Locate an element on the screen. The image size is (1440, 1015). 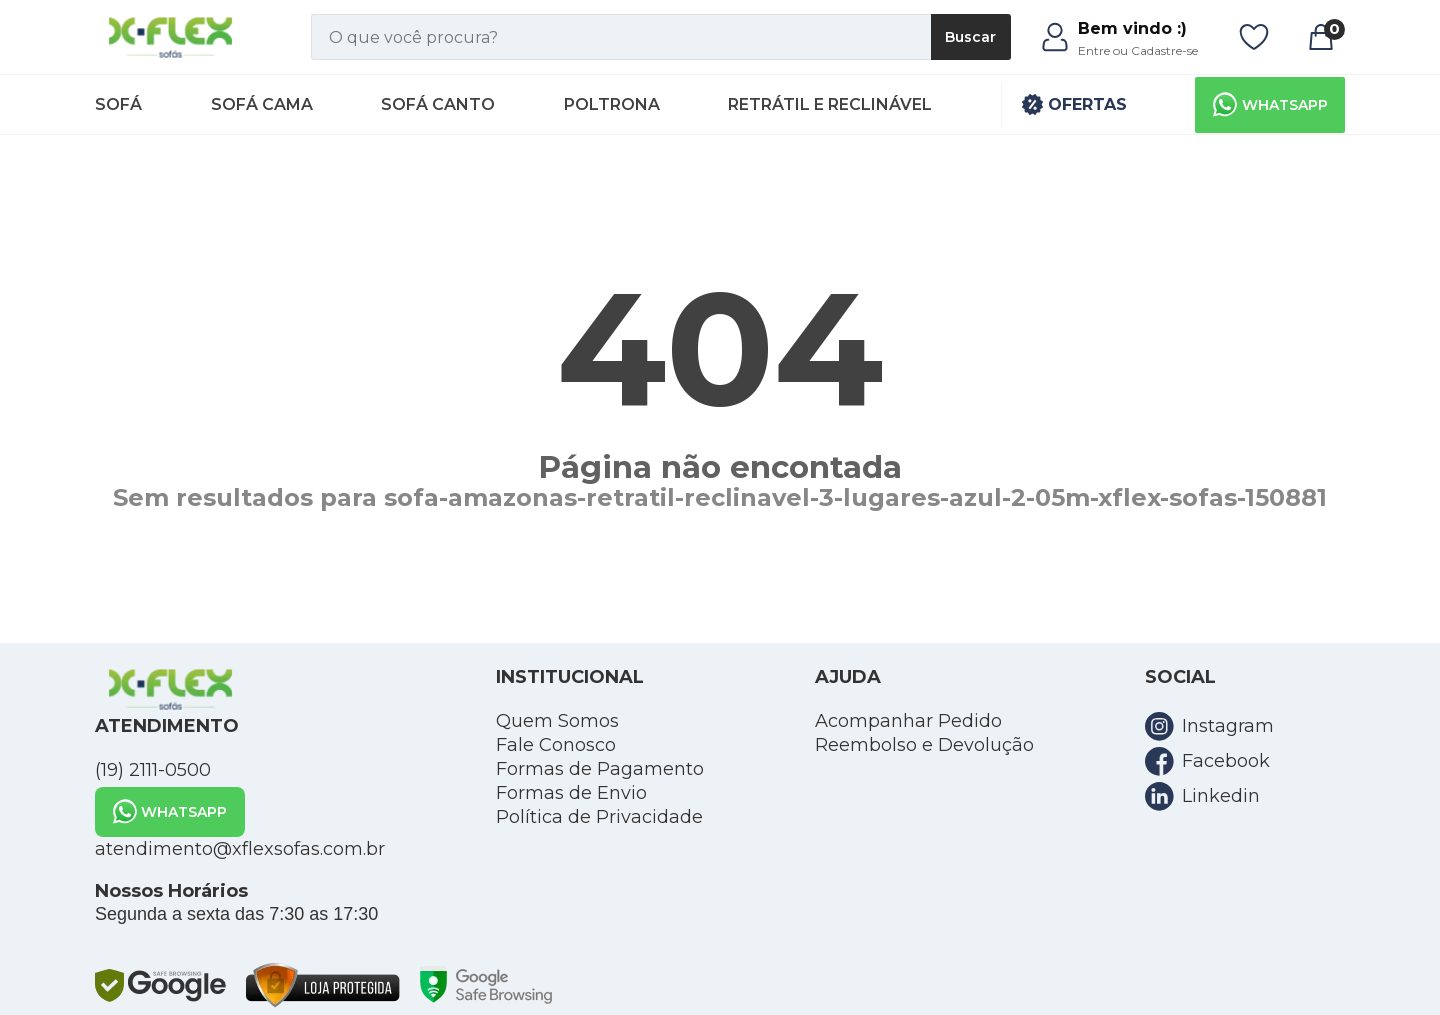
[link para google safe browsing] is located at coordinates (160, 985).